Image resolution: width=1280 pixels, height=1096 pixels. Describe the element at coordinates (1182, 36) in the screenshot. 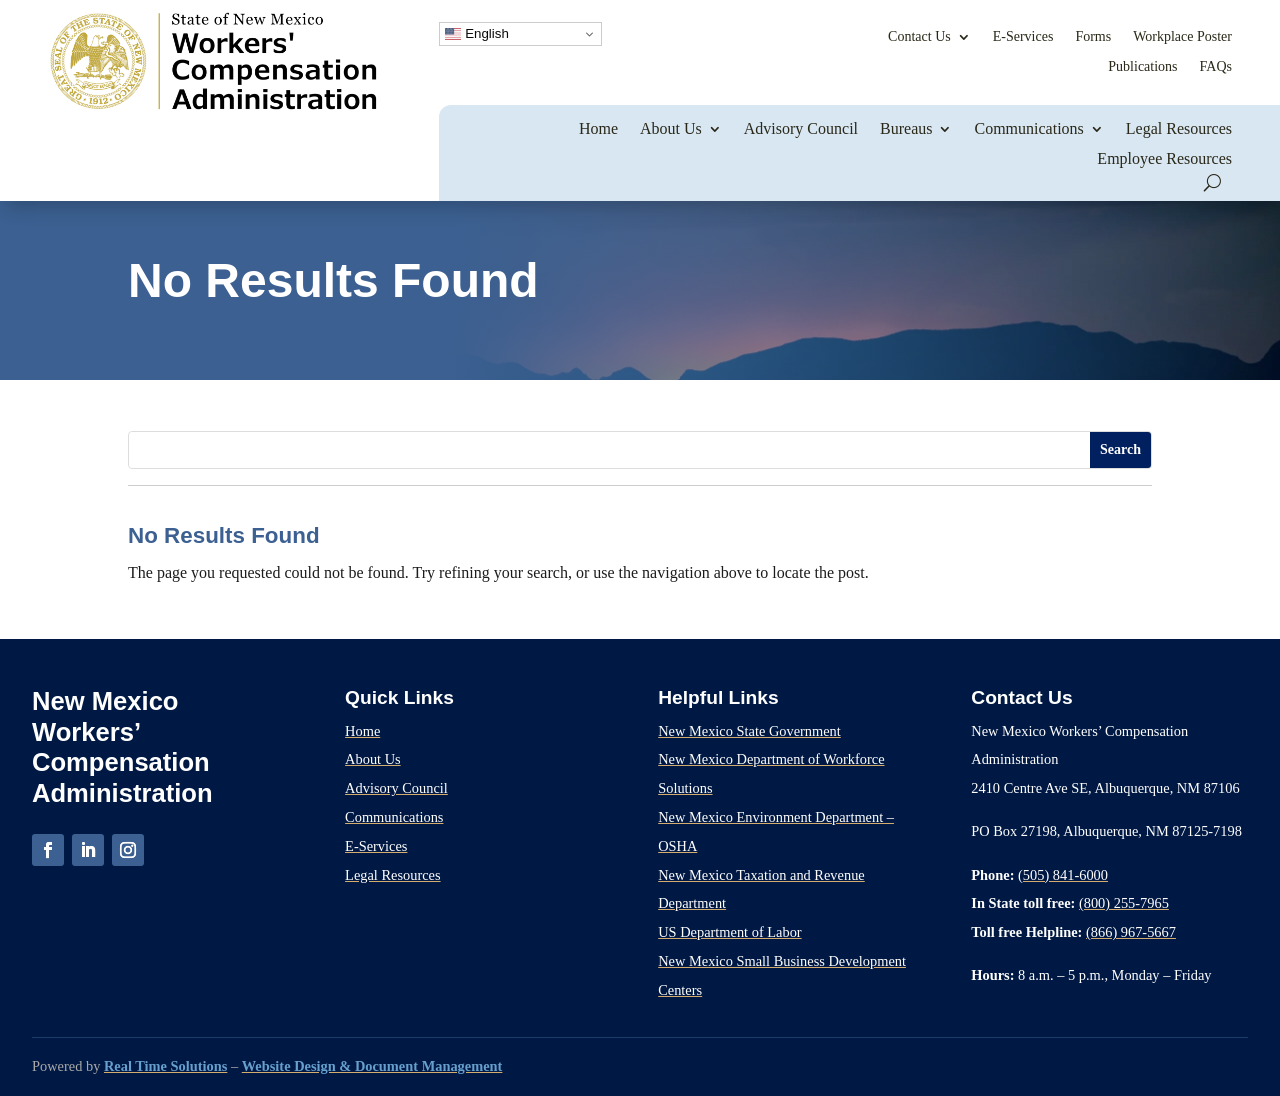

I see `Workplace Poster [link]` at that location.